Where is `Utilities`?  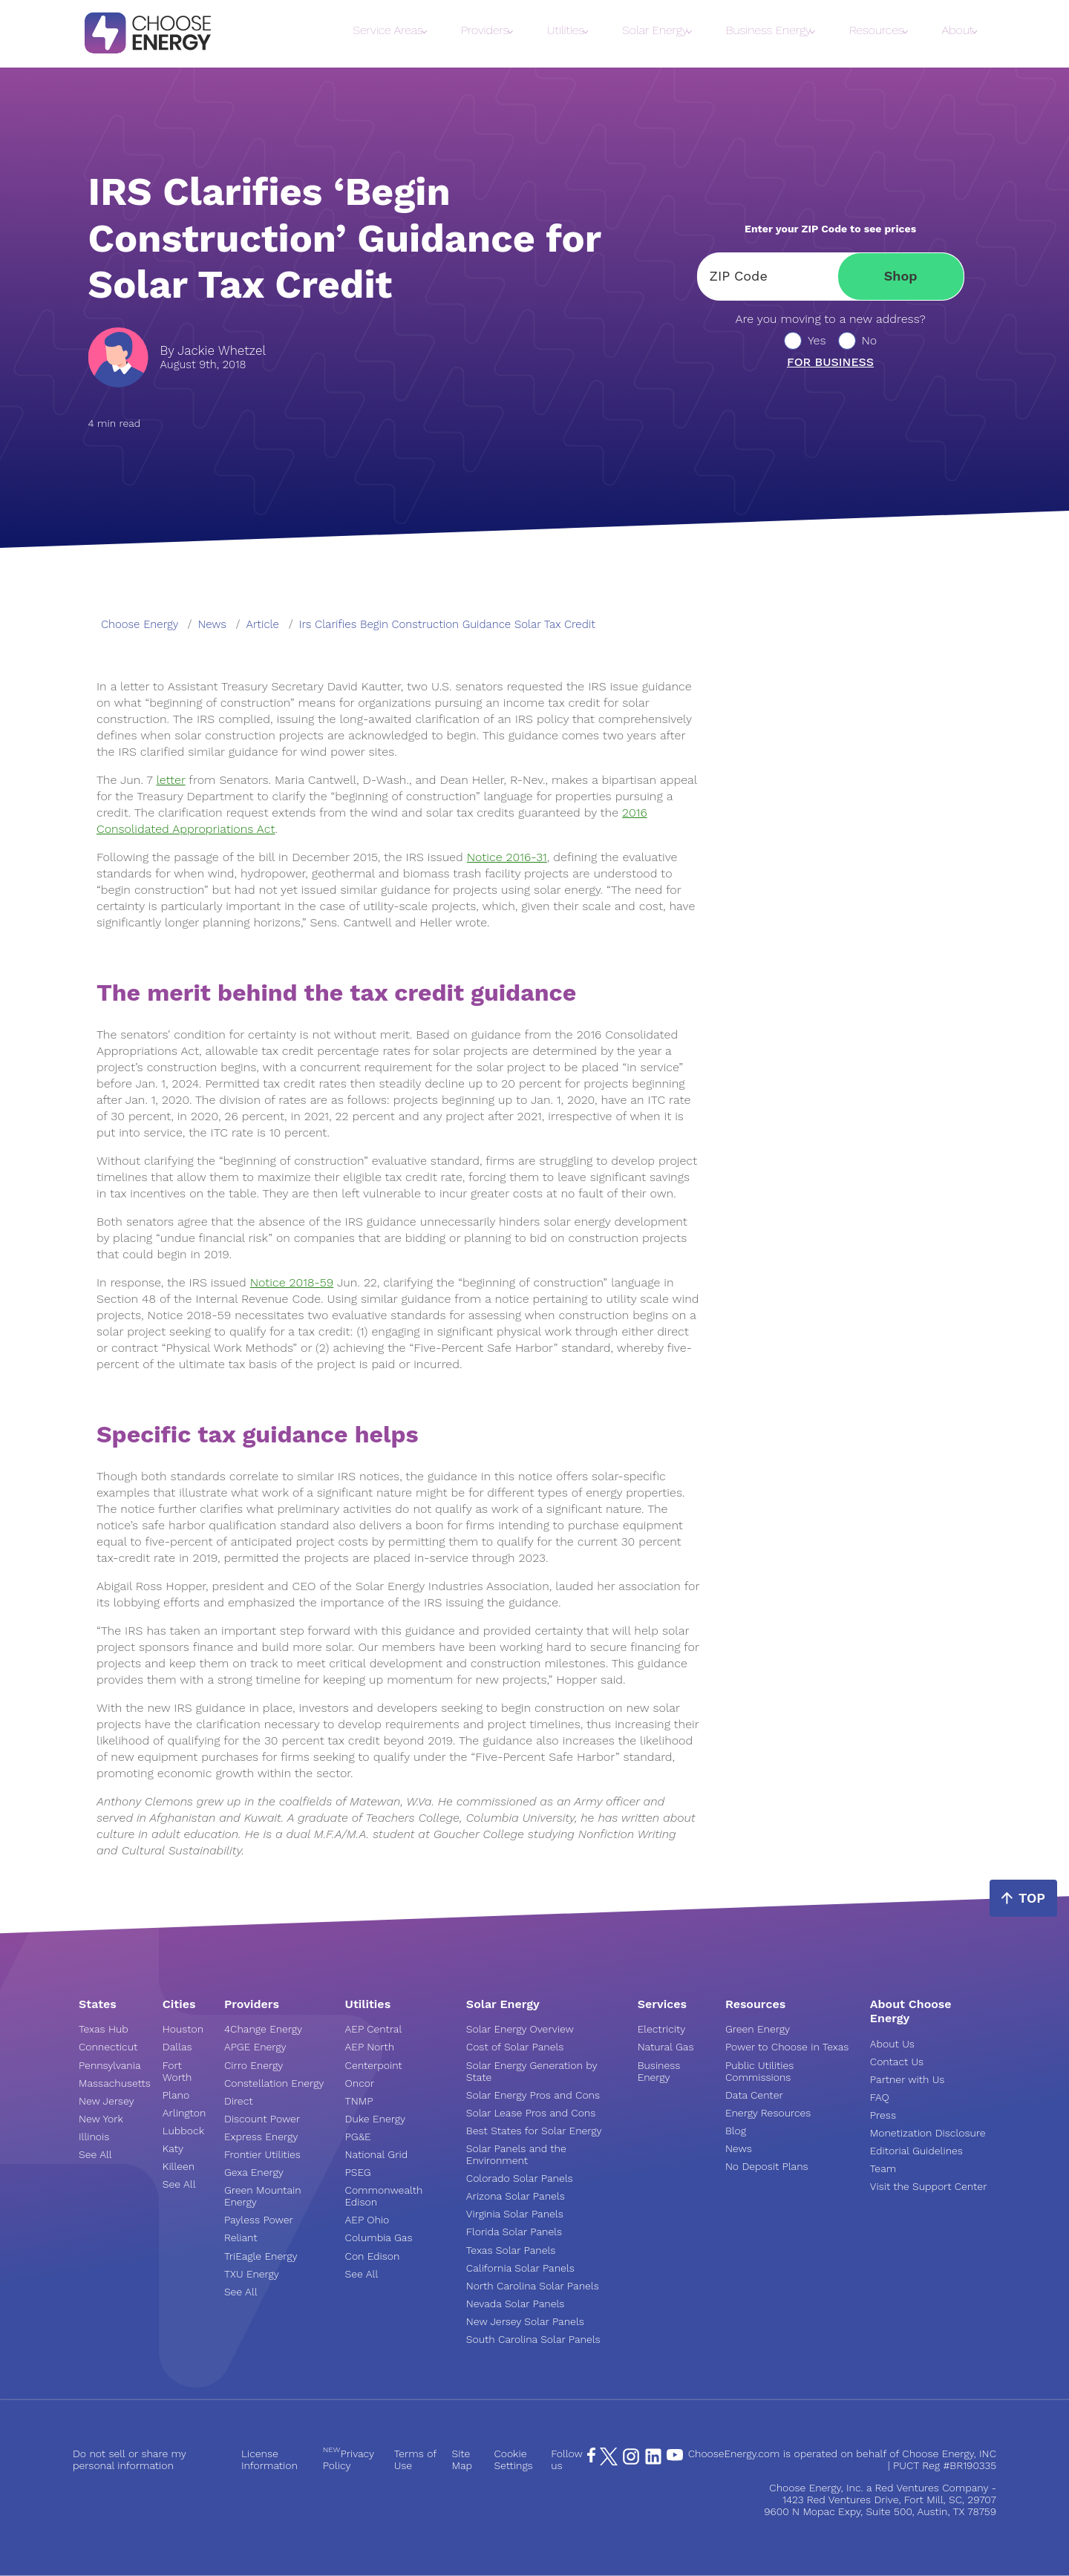 Utilities is located at coordinates (565, 30).